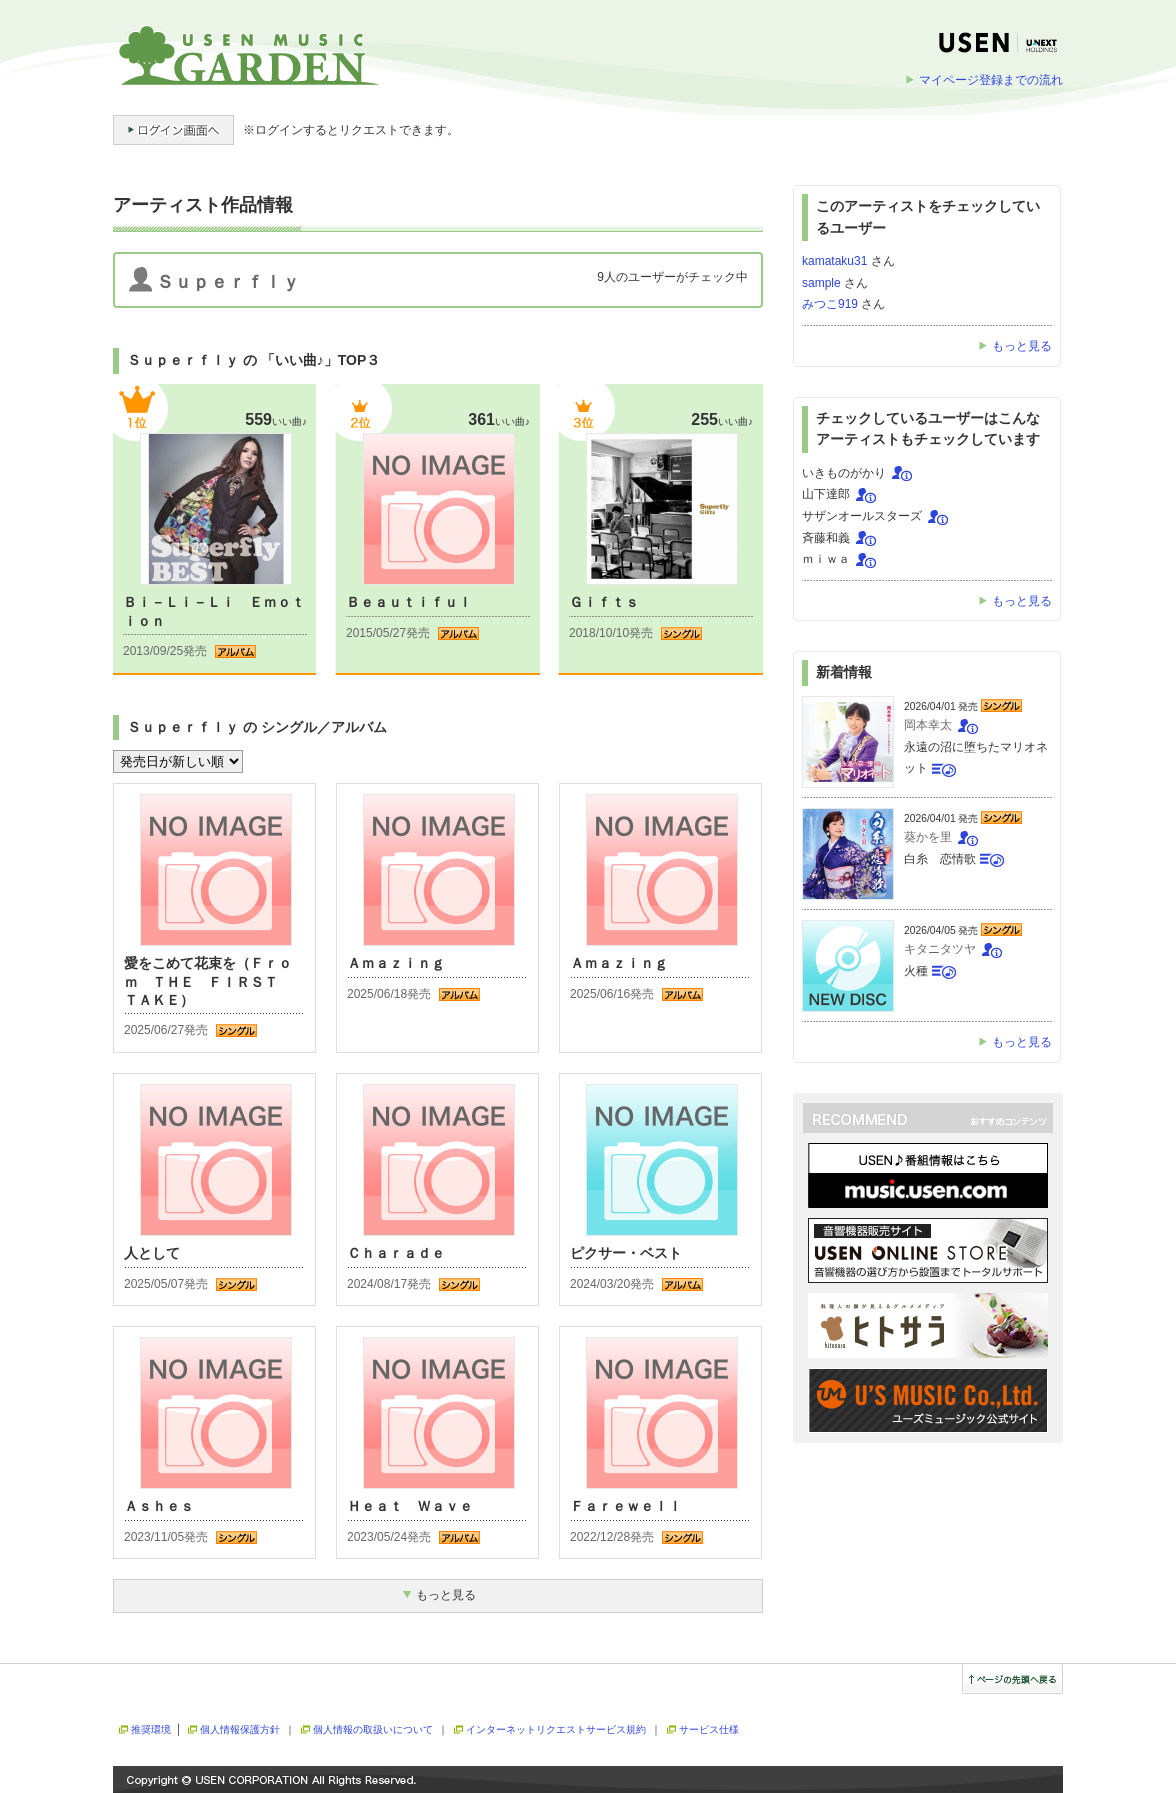 This screenshot has height=1793, width=1176. Describe the element at coordinates (826, 559) in the screenshot. I see `ｍｉｗａ` at that location.